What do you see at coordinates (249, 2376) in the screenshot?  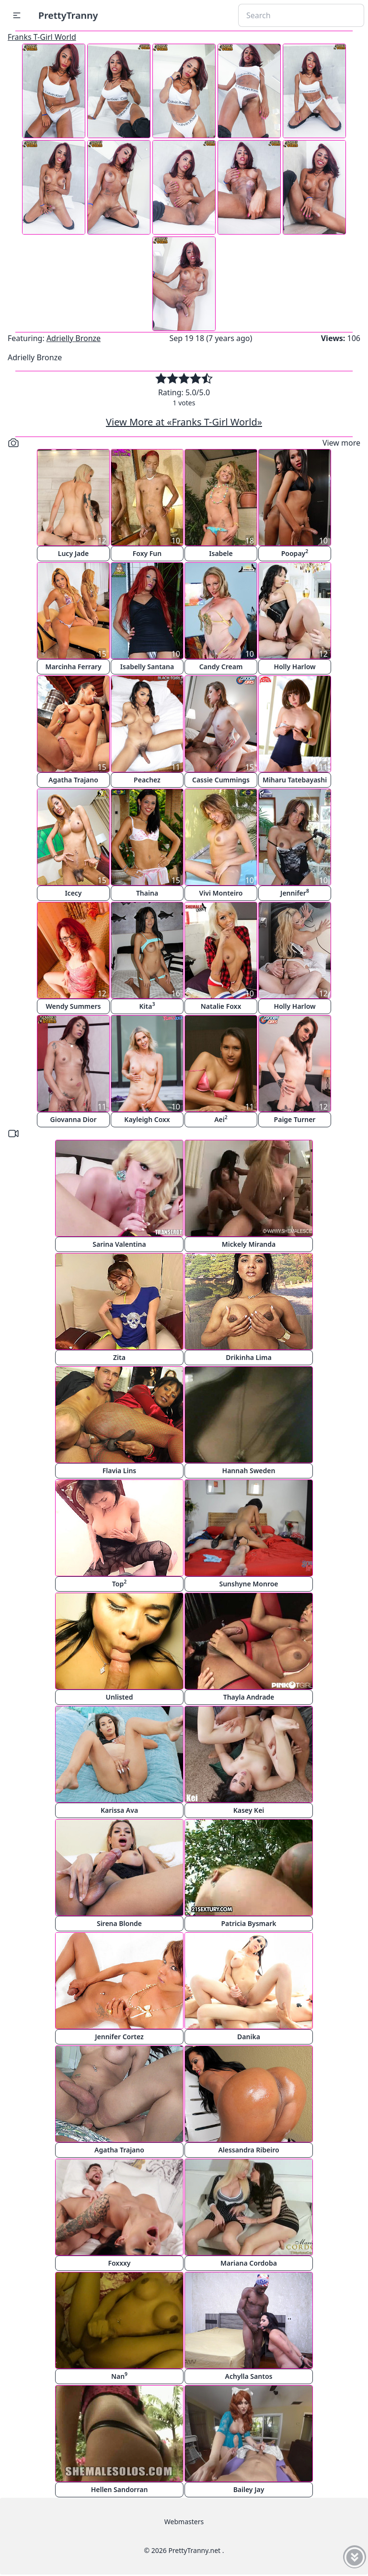 I see `Achylla Santos` at bounding box center [249, 2376].